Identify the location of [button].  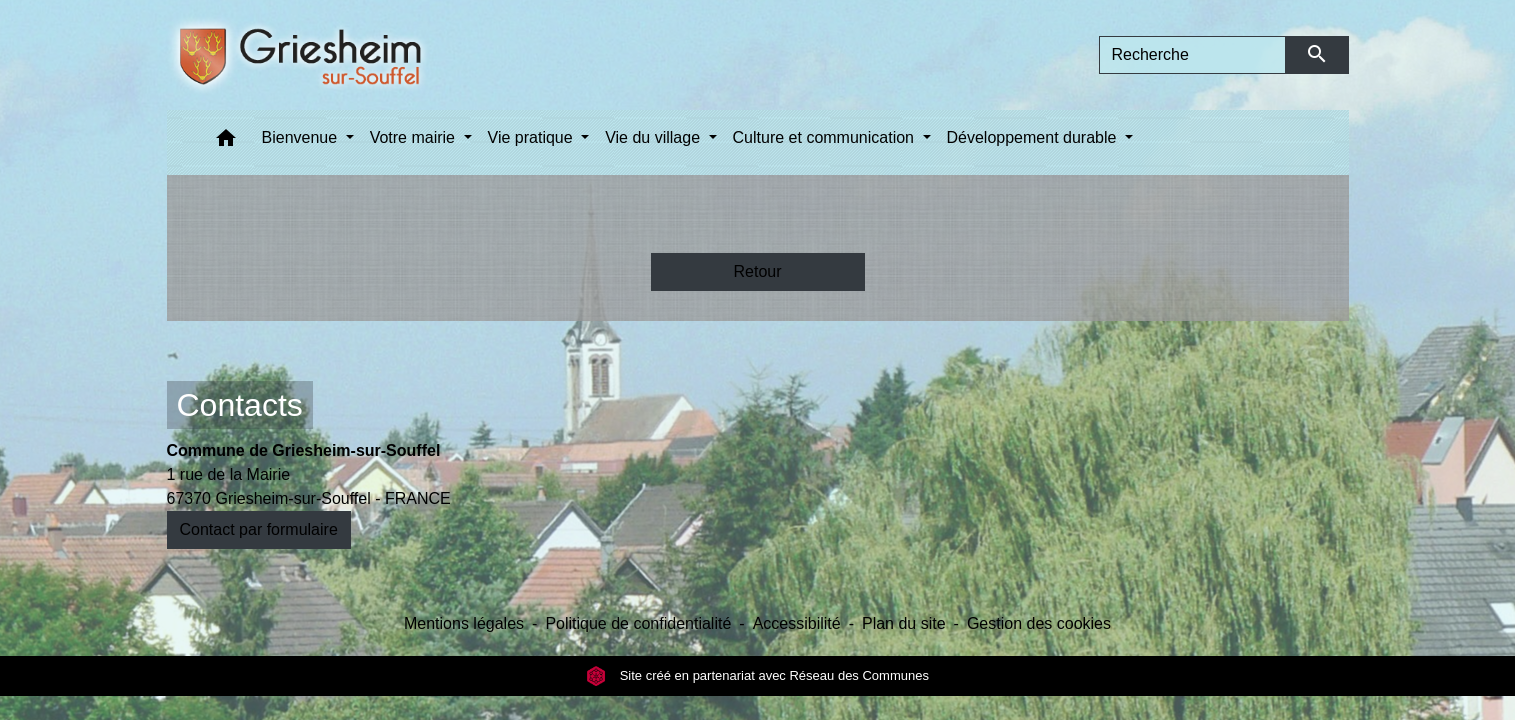
(226, 142).